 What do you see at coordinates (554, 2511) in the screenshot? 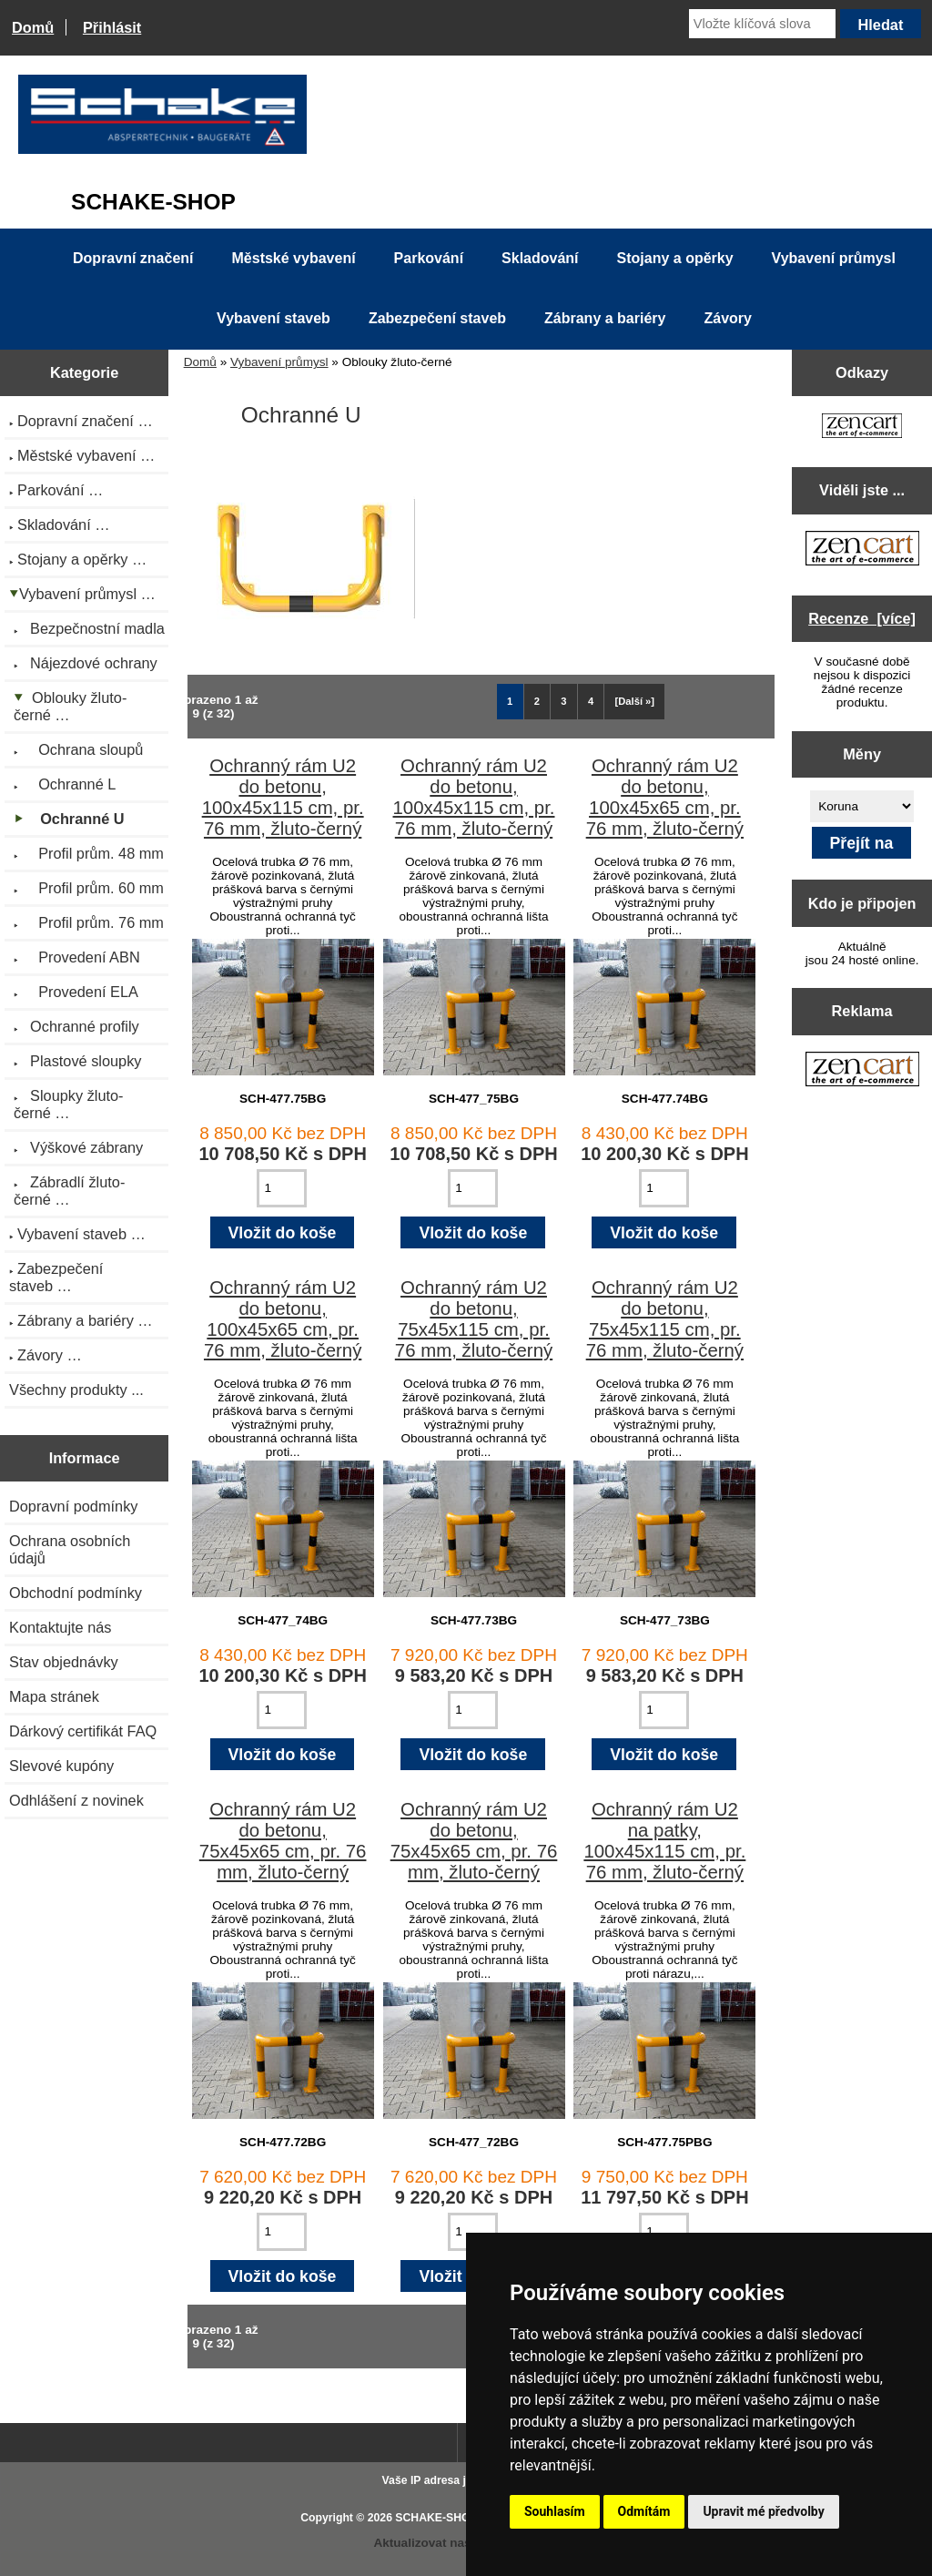
I see `Souhlasím [button]` at bounding box center [554, 2511].